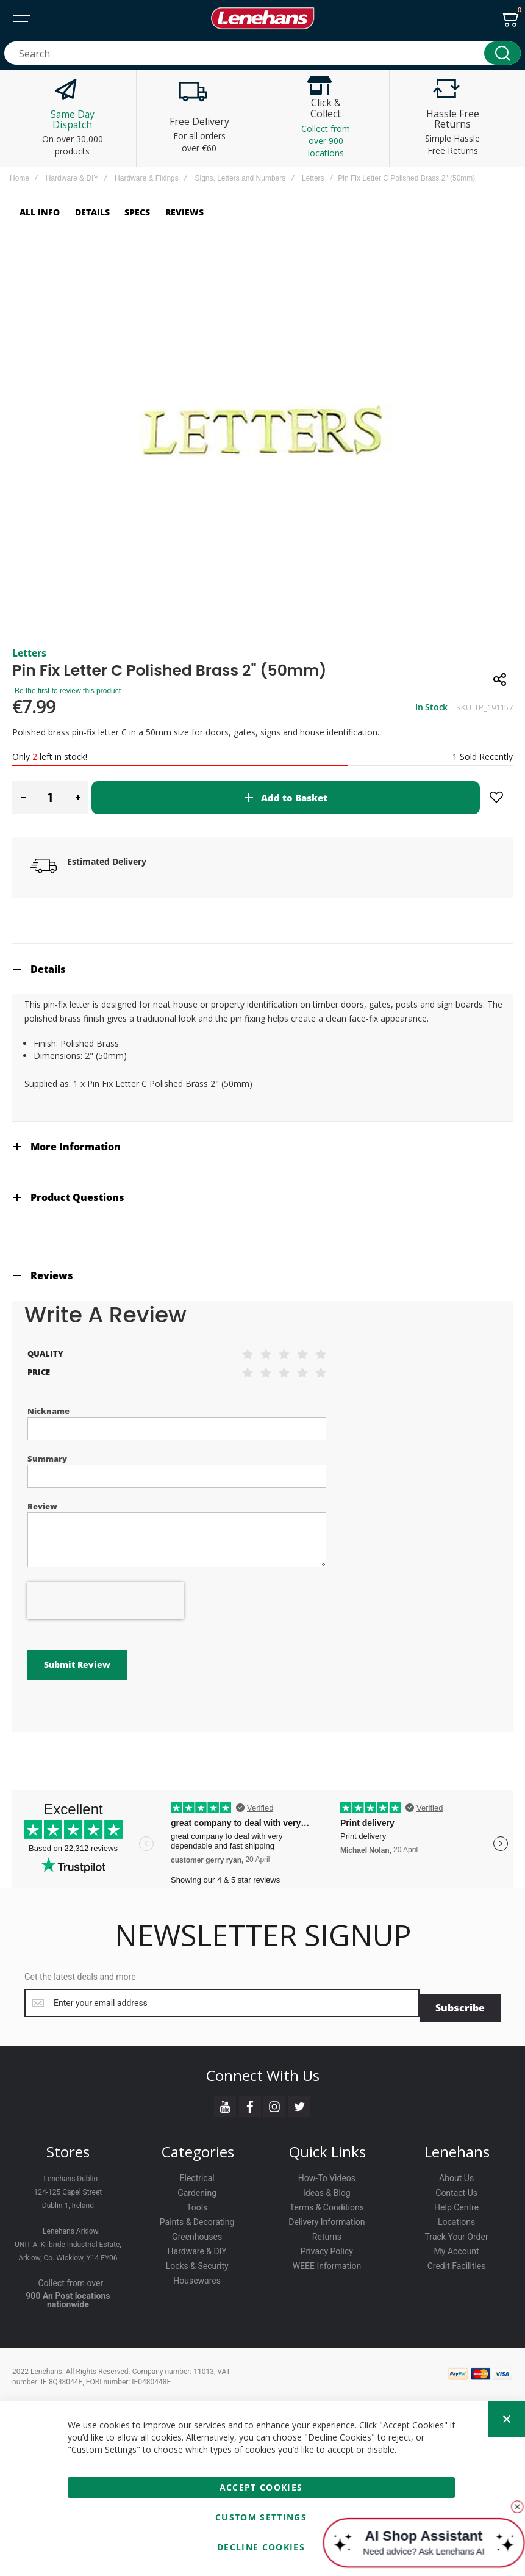 The height and width of the screenshot is (2576, 525). What do you see at coordinates (147, 178) in the screenshot?
I see `Hardware & Fixings` at bounding box center [147, 178].